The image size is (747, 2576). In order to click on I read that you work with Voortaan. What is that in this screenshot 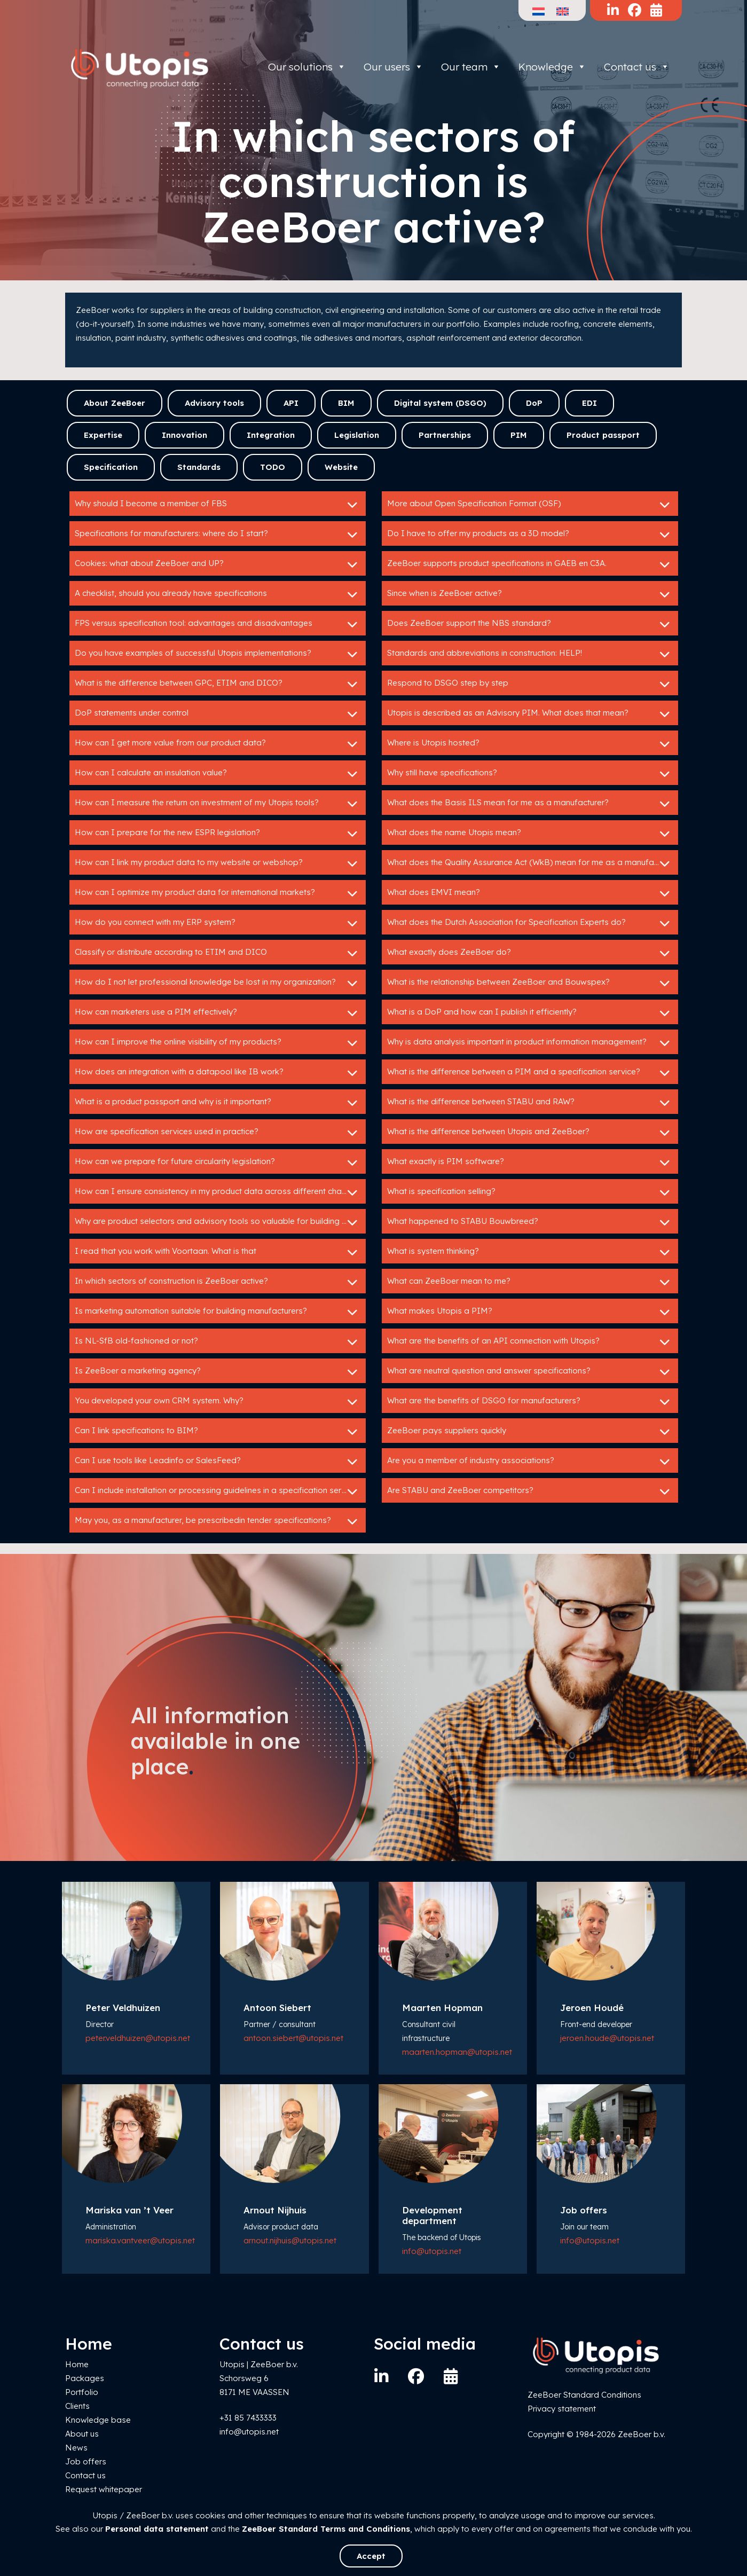, I will do `click(217, 1252)`.